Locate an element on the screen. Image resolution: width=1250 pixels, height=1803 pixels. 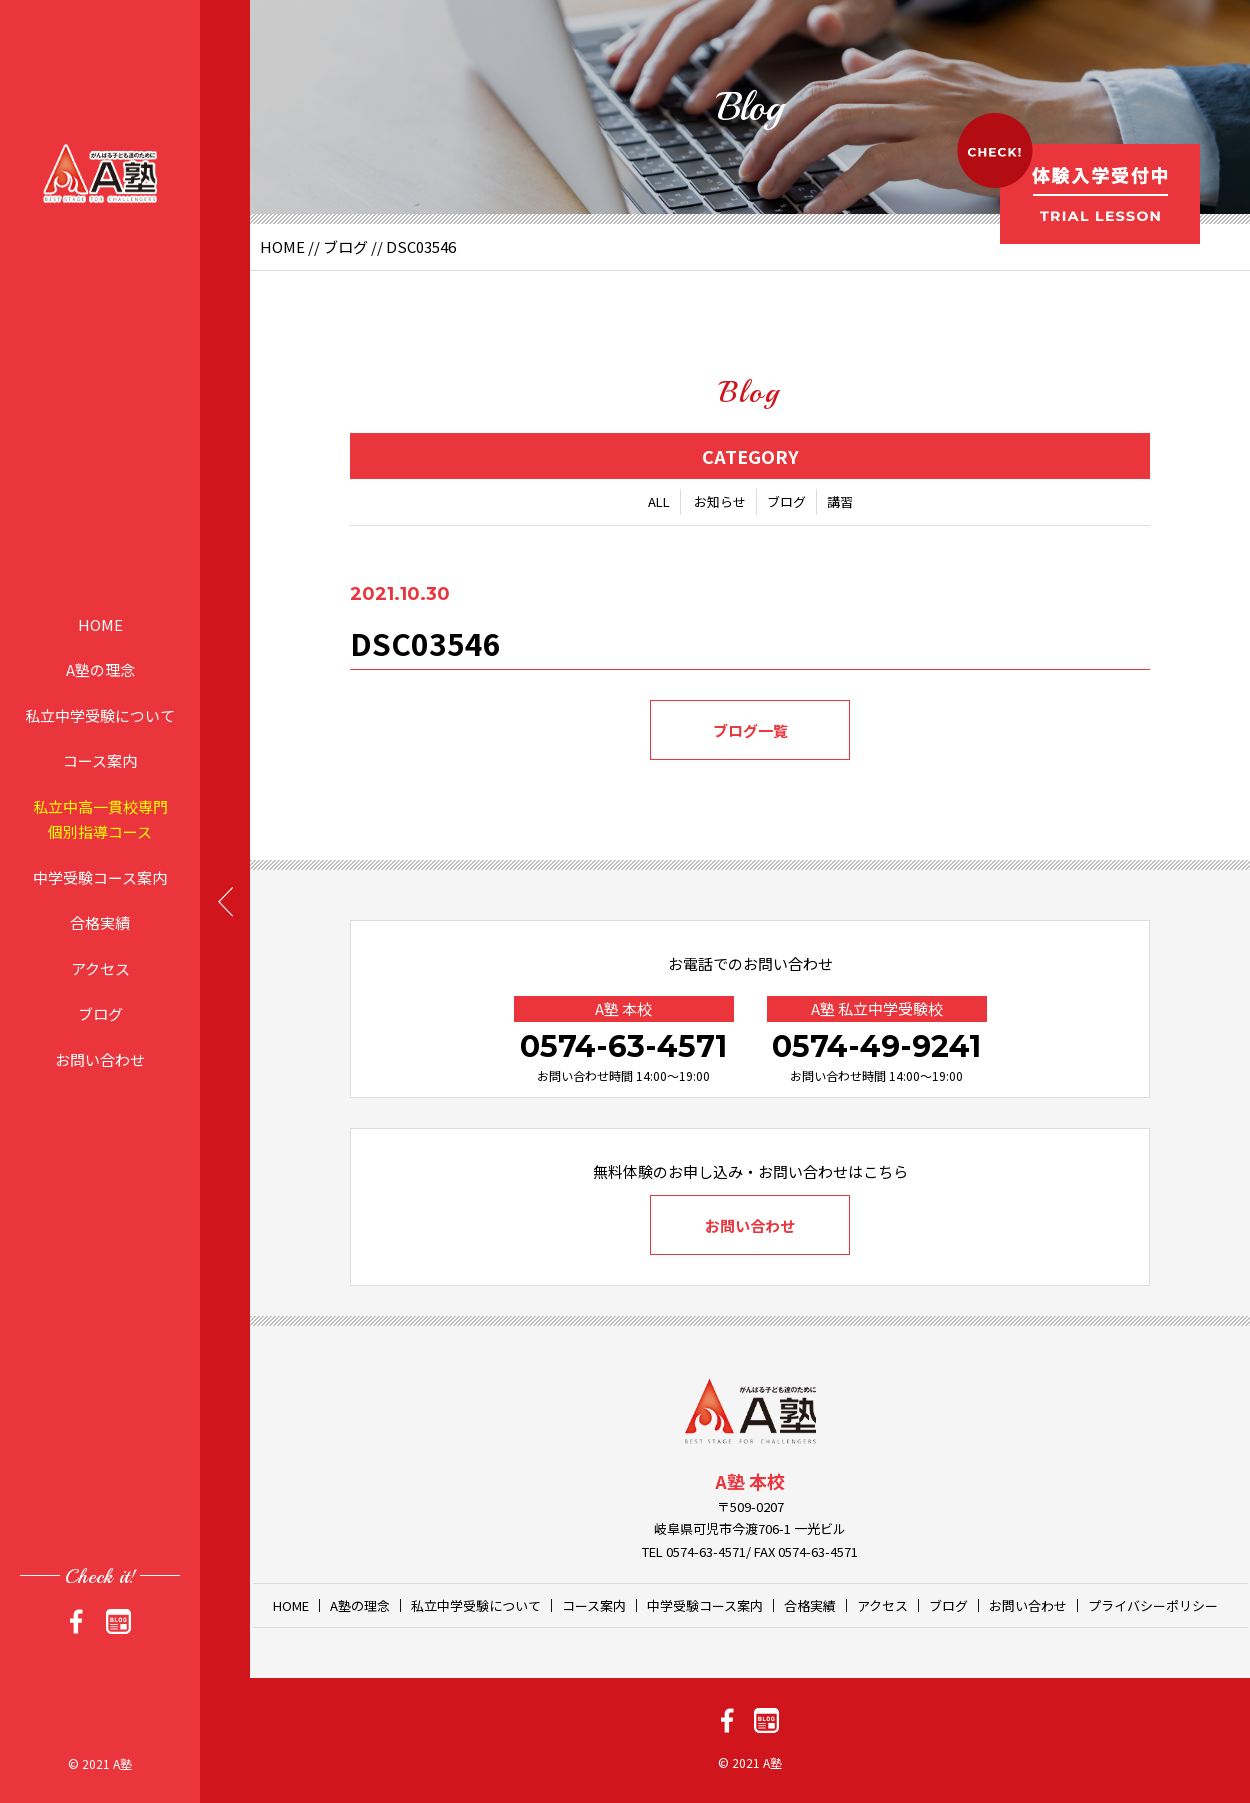
中学受験コース案内 is located at coordinates (100, 876).